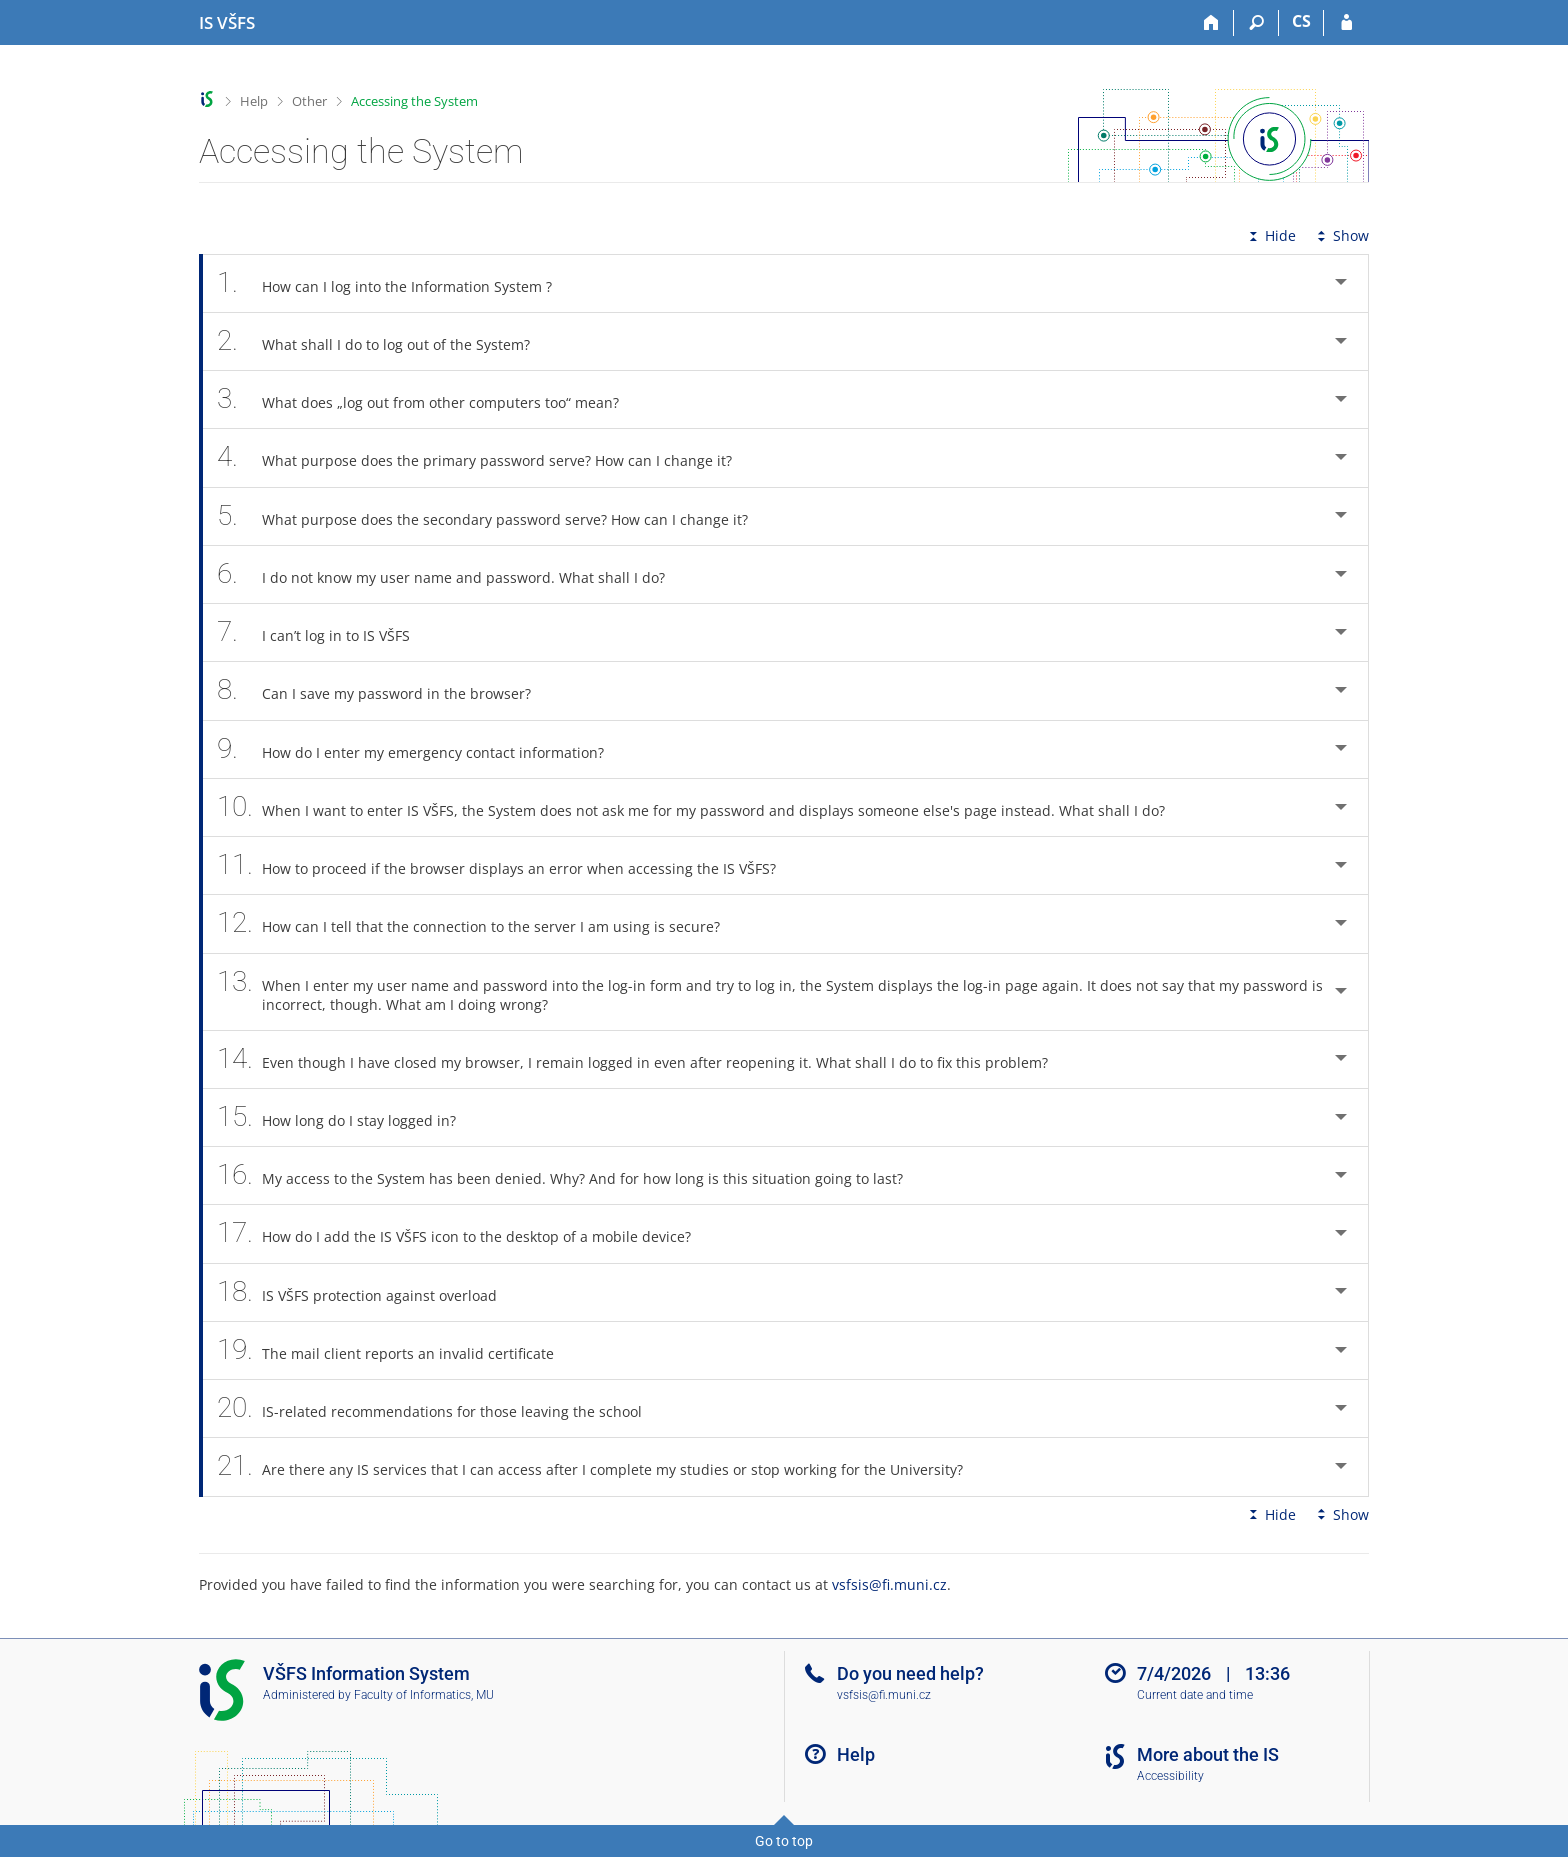 The width and height of the screenshot is (1568, 1857). What do you see at coordinates (227, 23) in the screenshot?
I see `[University of Finance and Administration Information System]` at bounding box center [227, 23].